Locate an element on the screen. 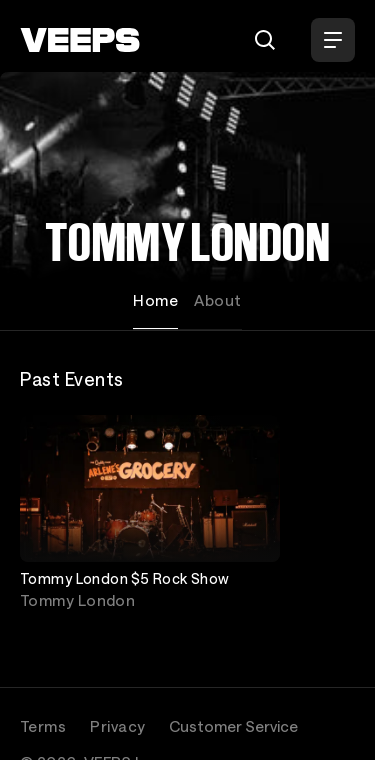 The image size is (375, 760). About is located at coordinates (217, 300).